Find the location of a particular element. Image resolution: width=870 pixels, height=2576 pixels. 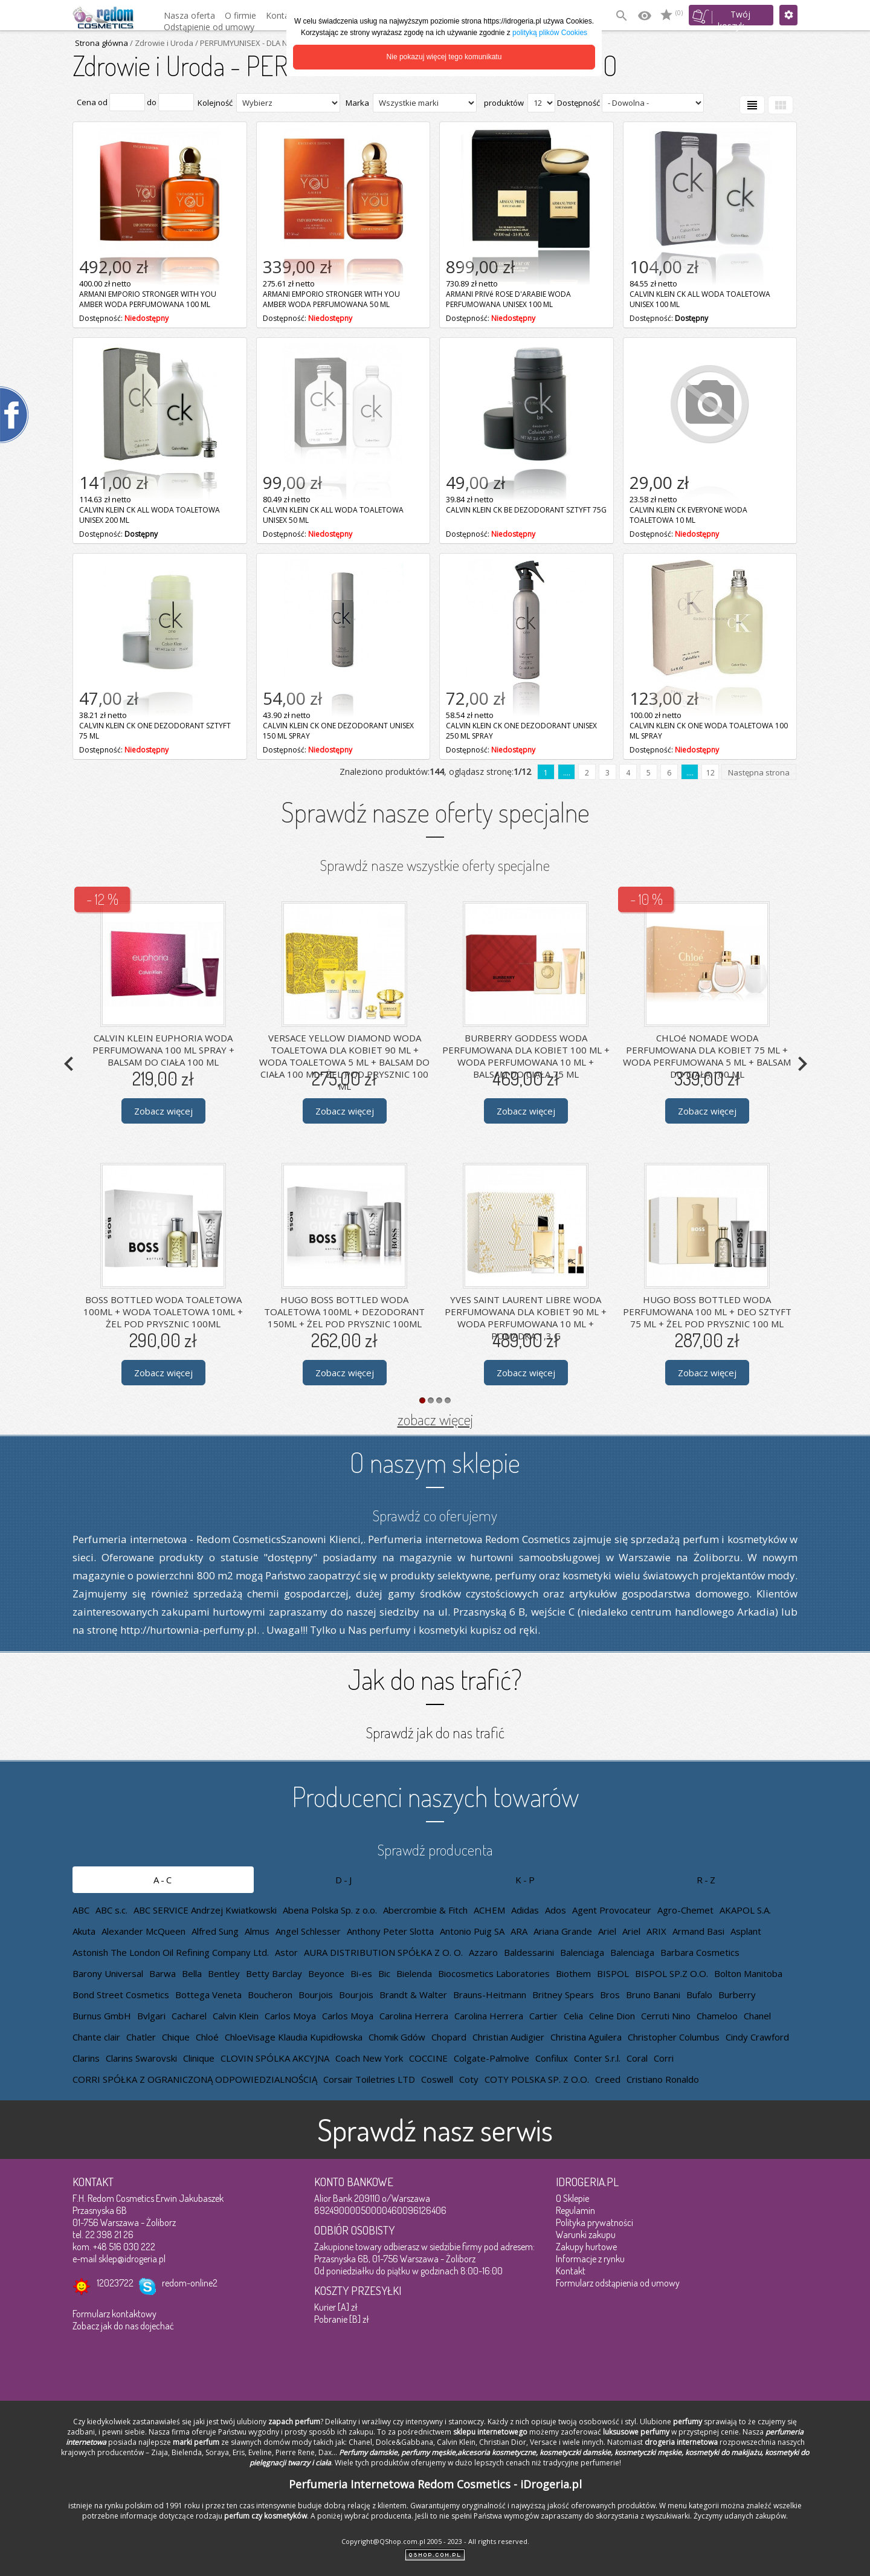

Formularz odstąpienia od umowy is located at coordinates (618, 2283).